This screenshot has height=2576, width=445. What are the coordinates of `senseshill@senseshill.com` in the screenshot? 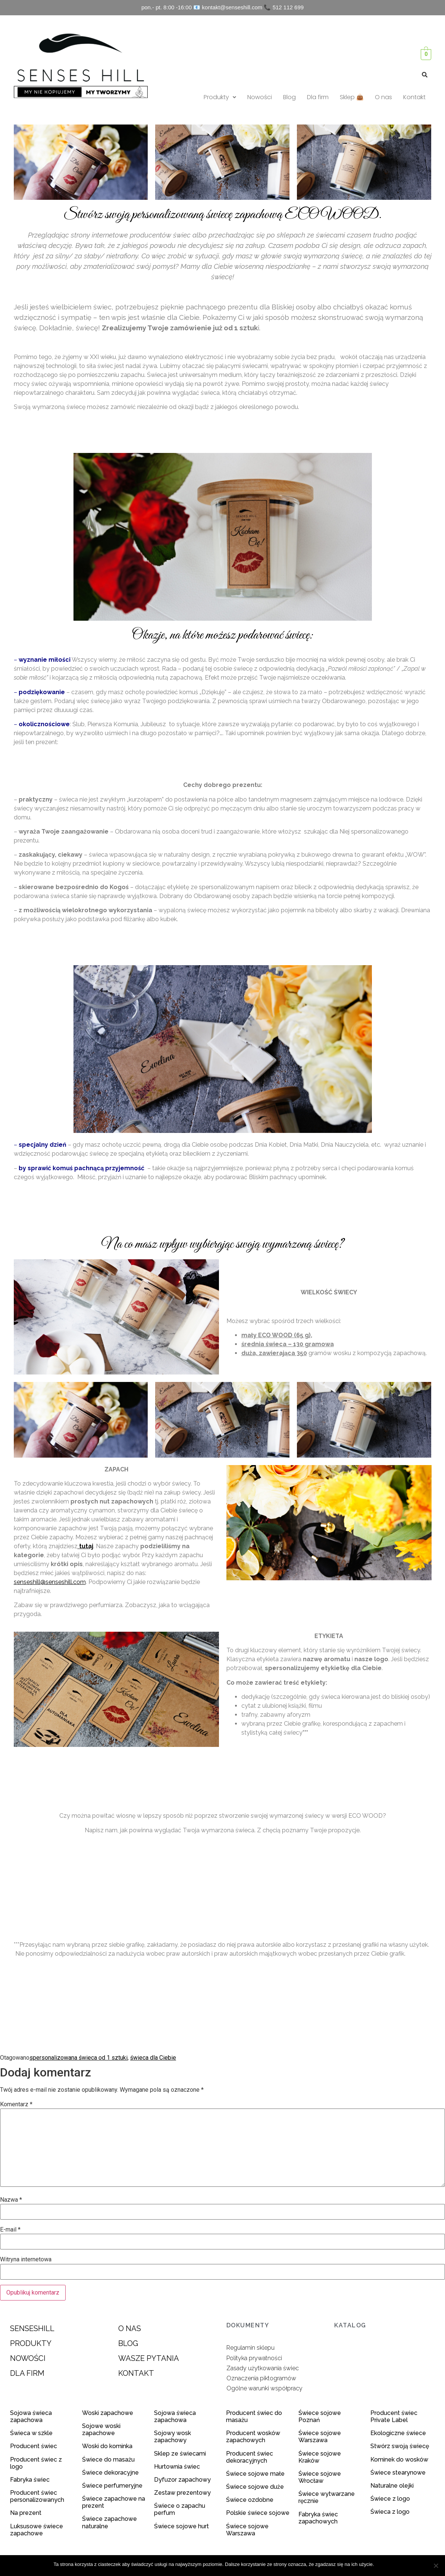 It's located at (50, 1581).